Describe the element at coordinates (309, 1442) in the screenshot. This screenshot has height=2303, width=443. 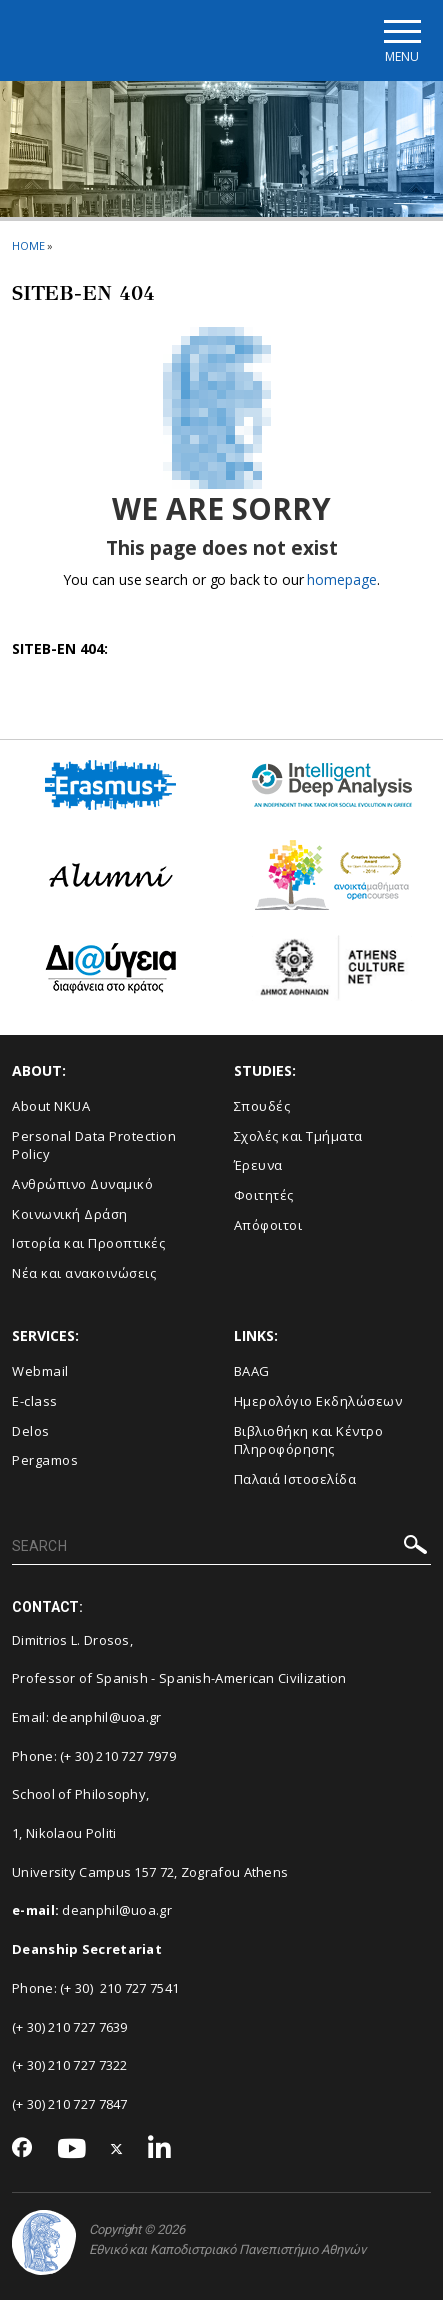
I see `Βιβλιοθήκη και Κέντρο Πληροφόρησης` at that location.